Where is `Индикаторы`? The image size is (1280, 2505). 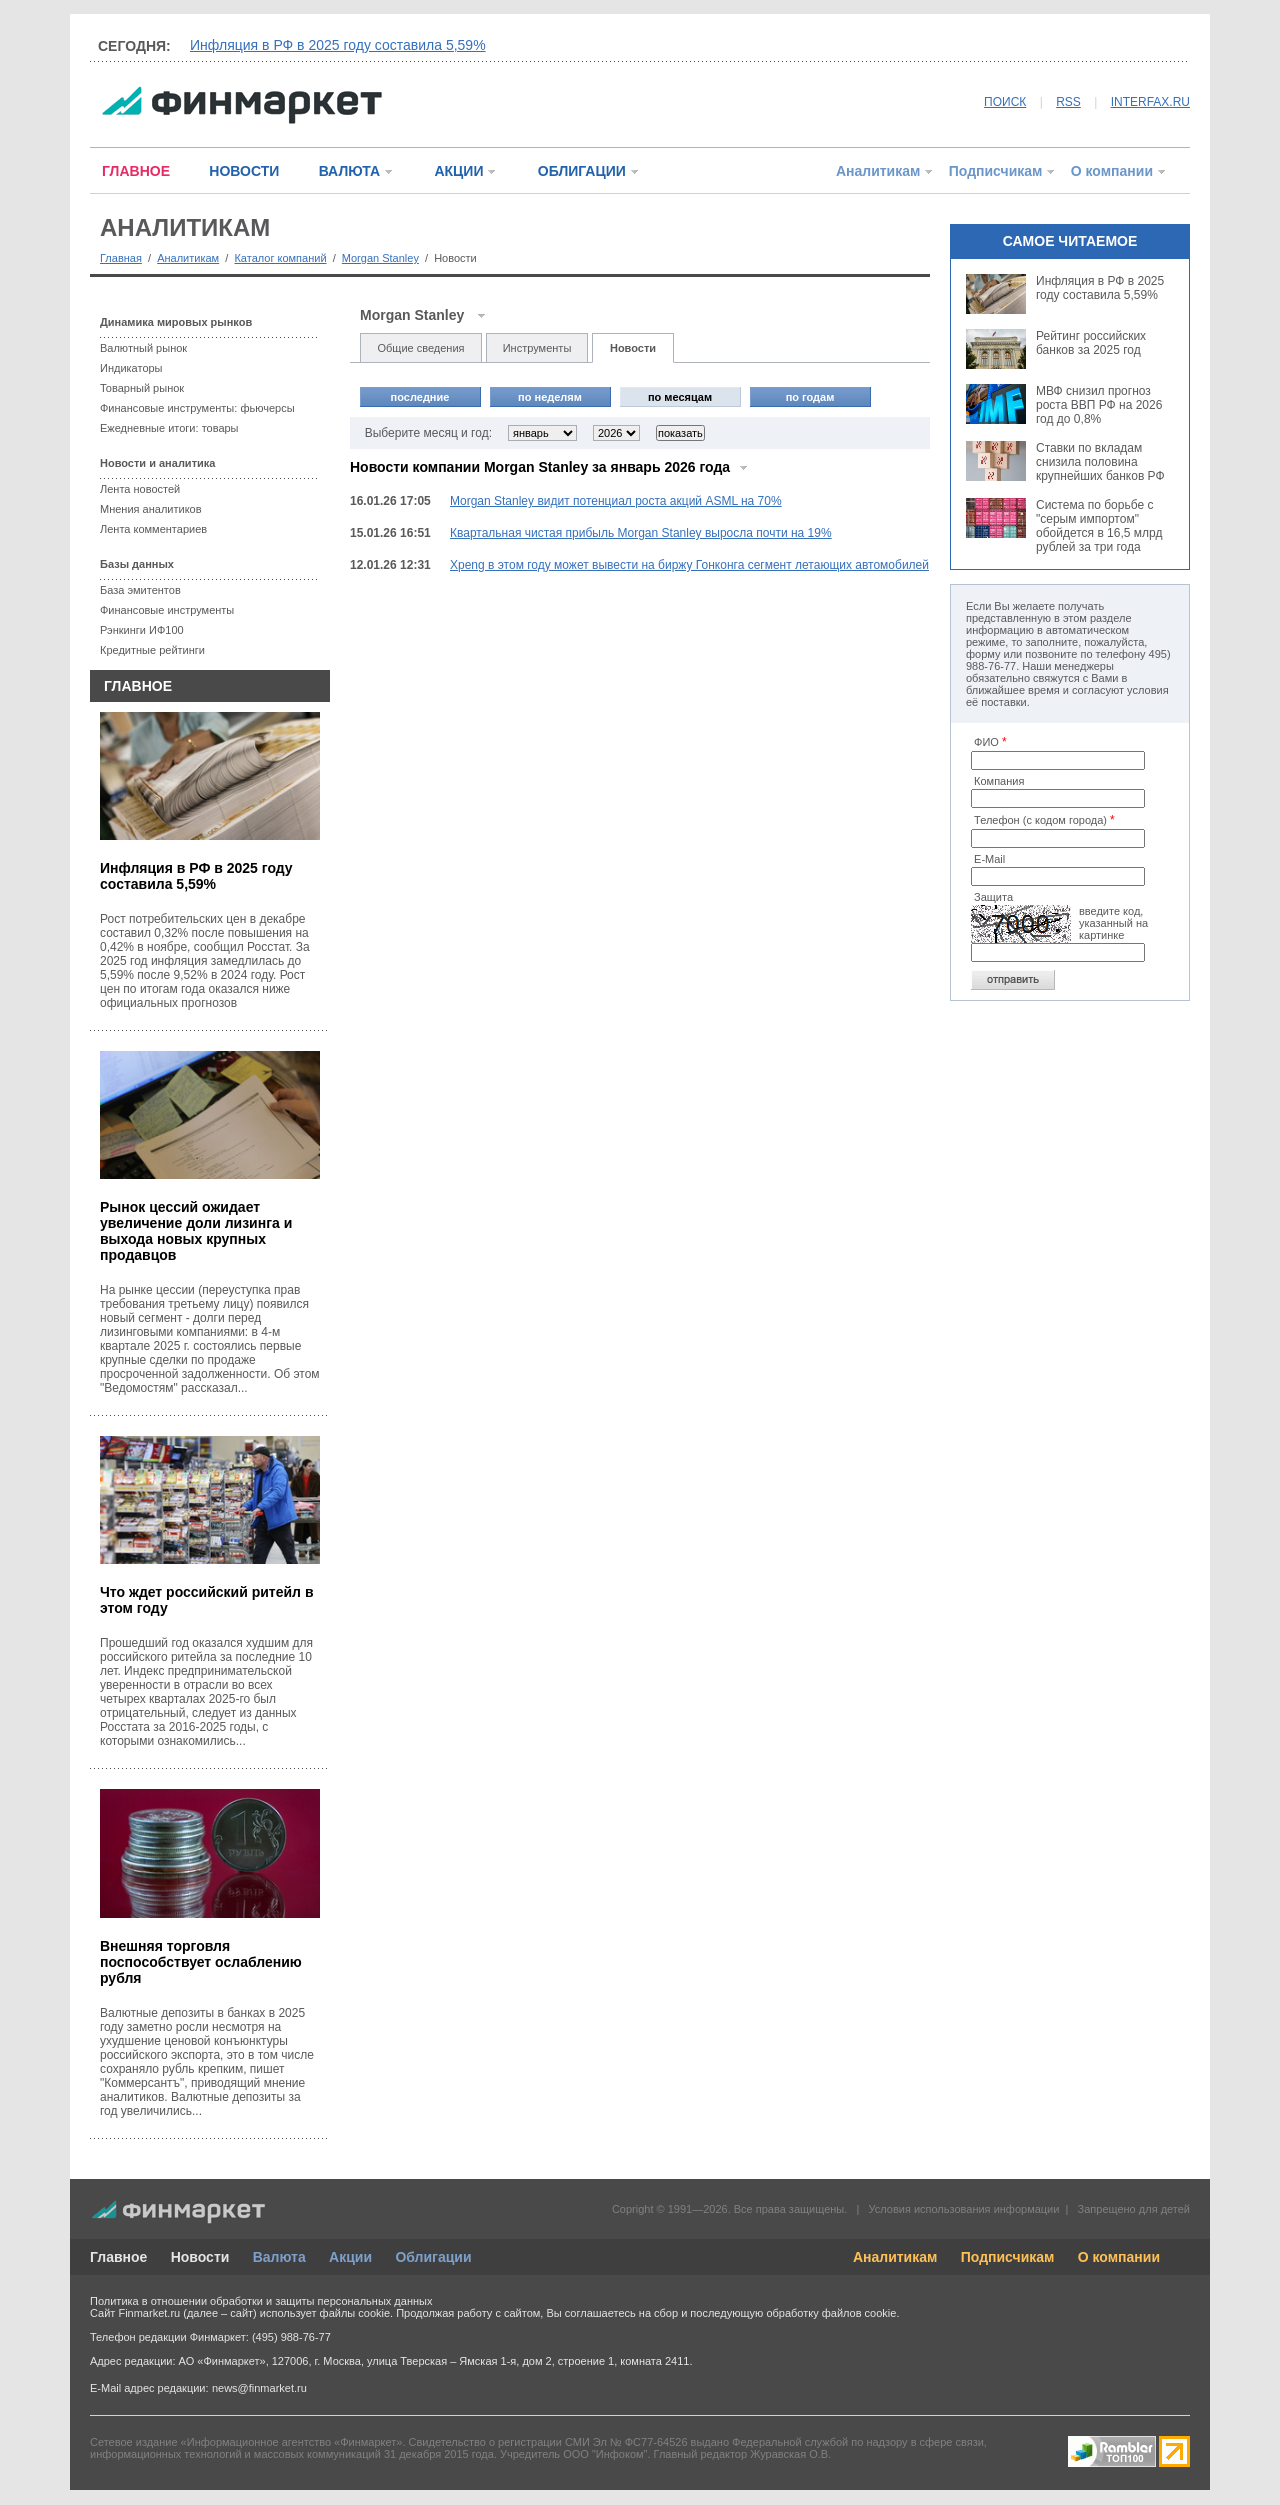 Индикаторы is located at coordinates (131, 368).